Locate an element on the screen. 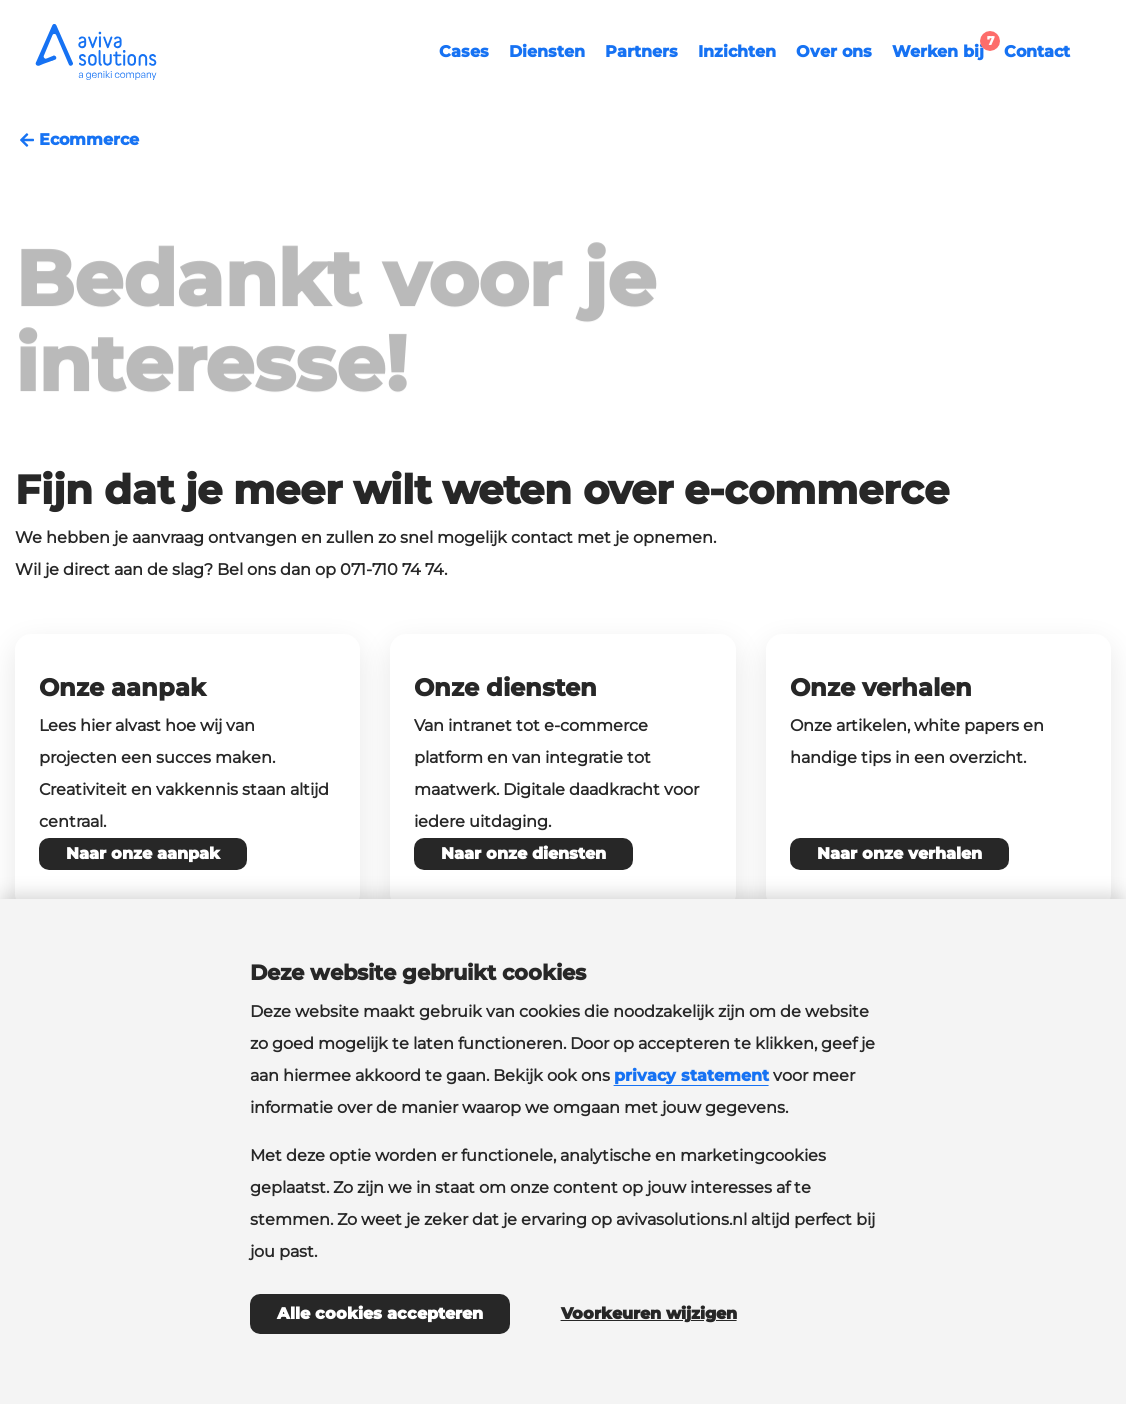 The width and height of the screenshot is (1126, 1404). privacy statement is located at coordinates (691, 1075).